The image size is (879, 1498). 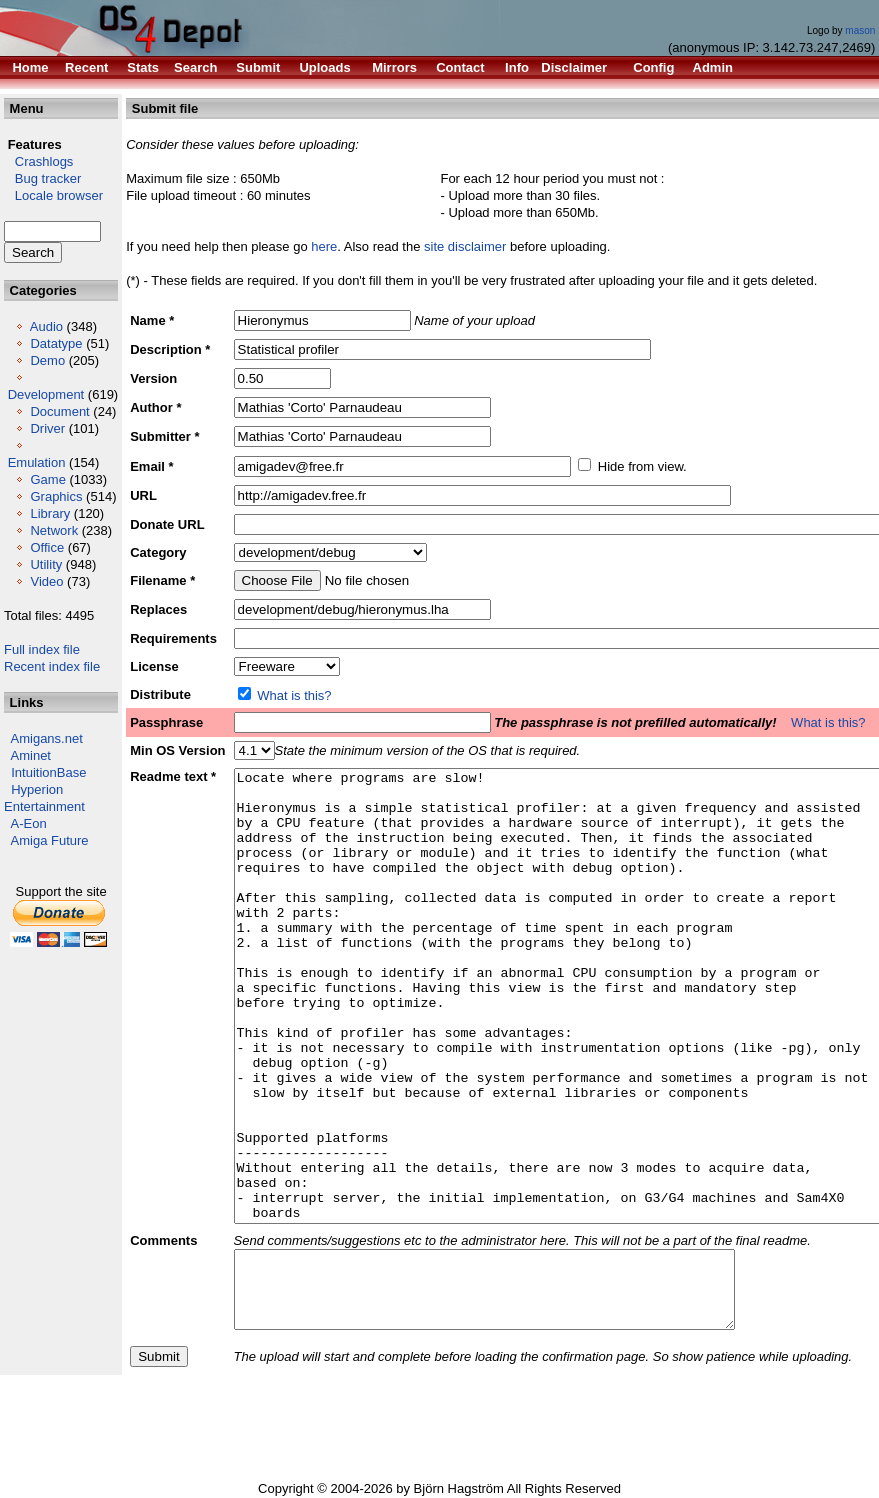 I want to click on mason, so click(x=860, y=30).